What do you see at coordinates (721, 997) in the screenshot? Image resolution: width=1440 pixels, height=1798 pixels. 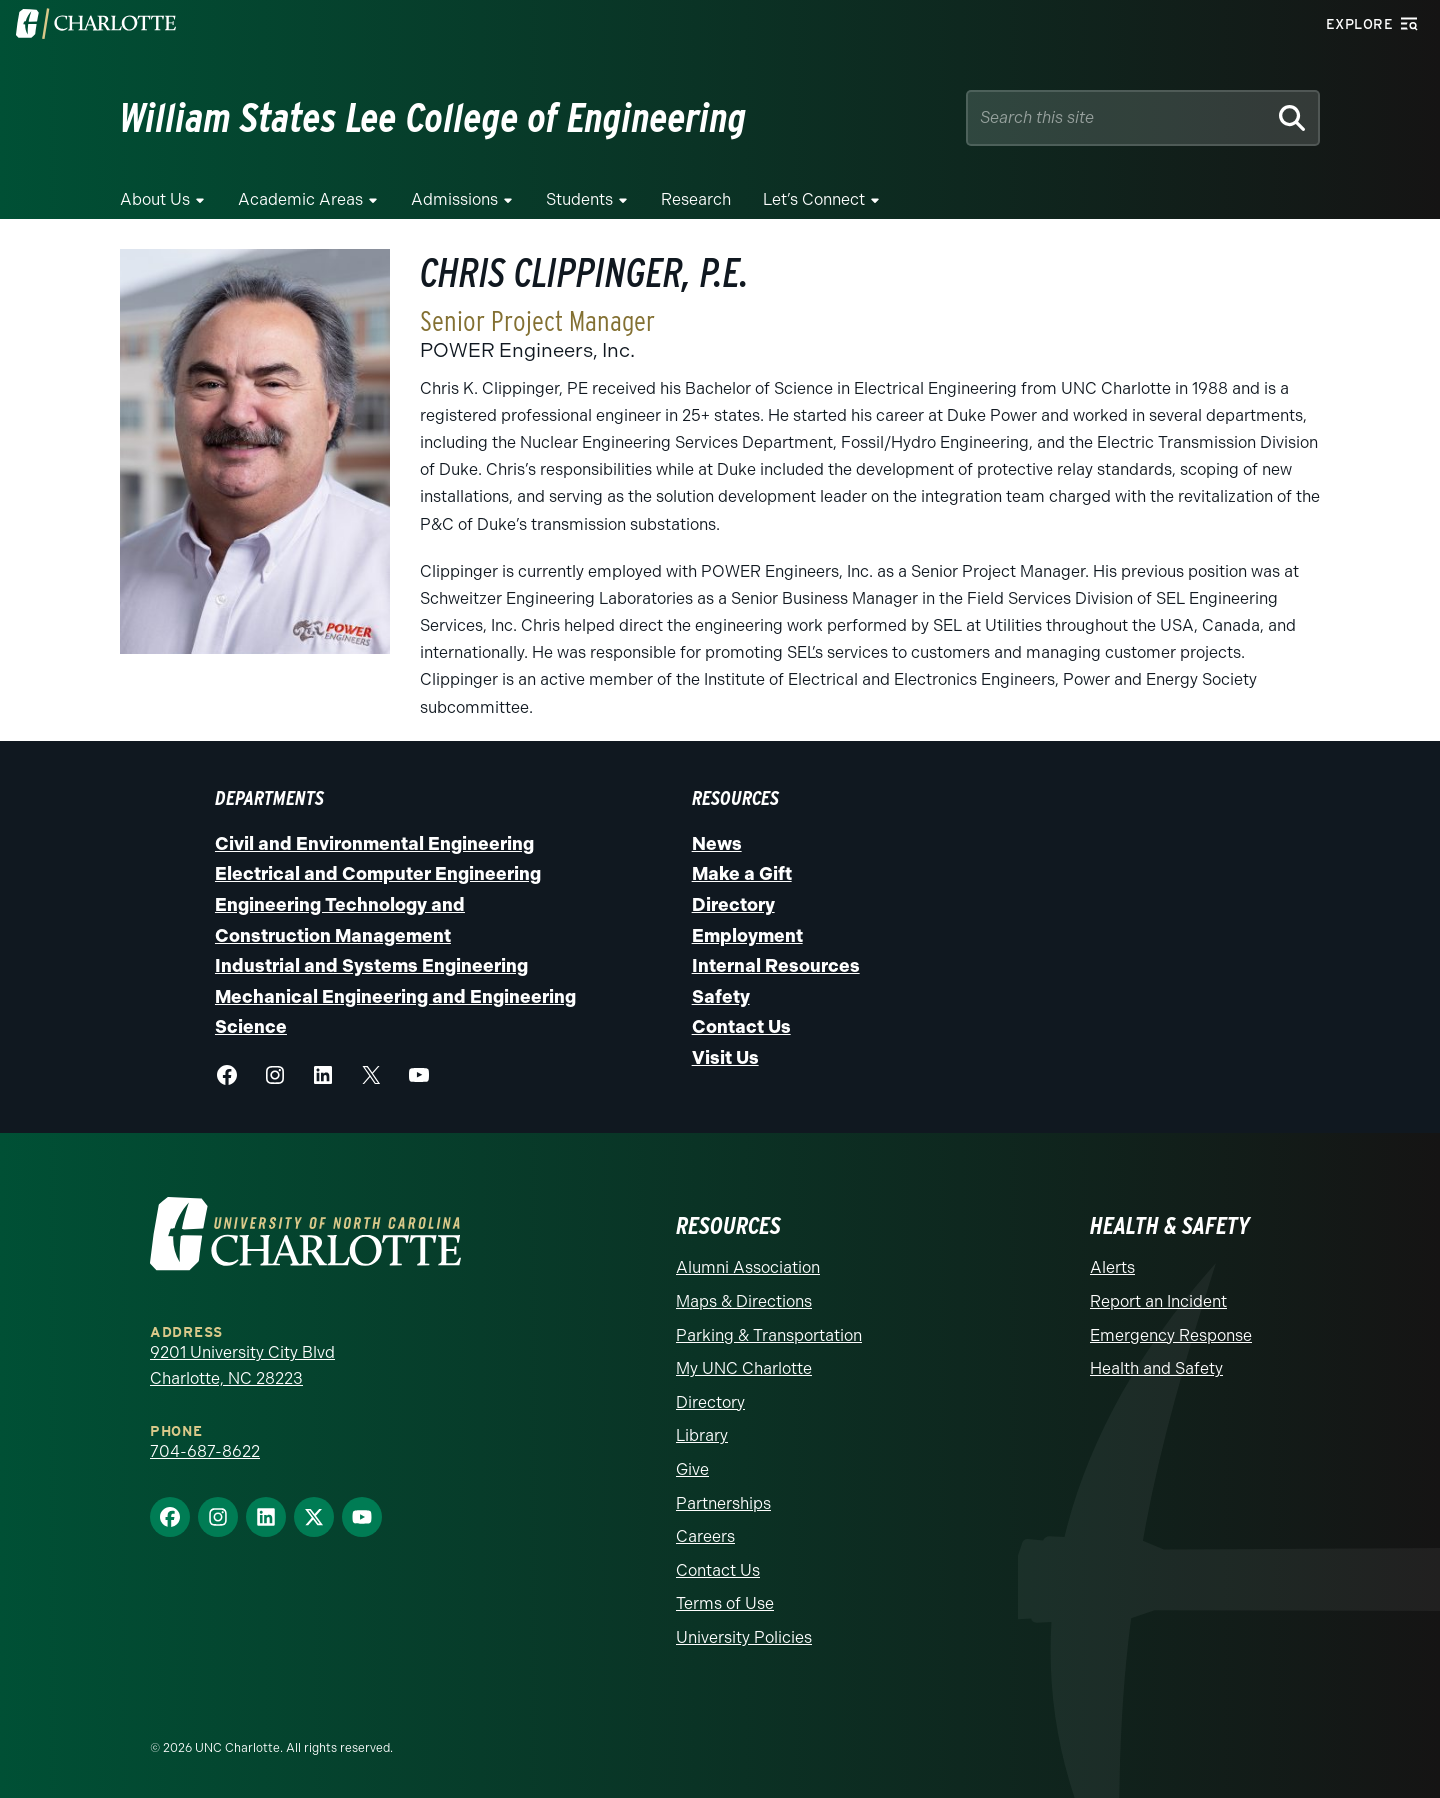 I see `Safety` at bounding box center [721, 997].